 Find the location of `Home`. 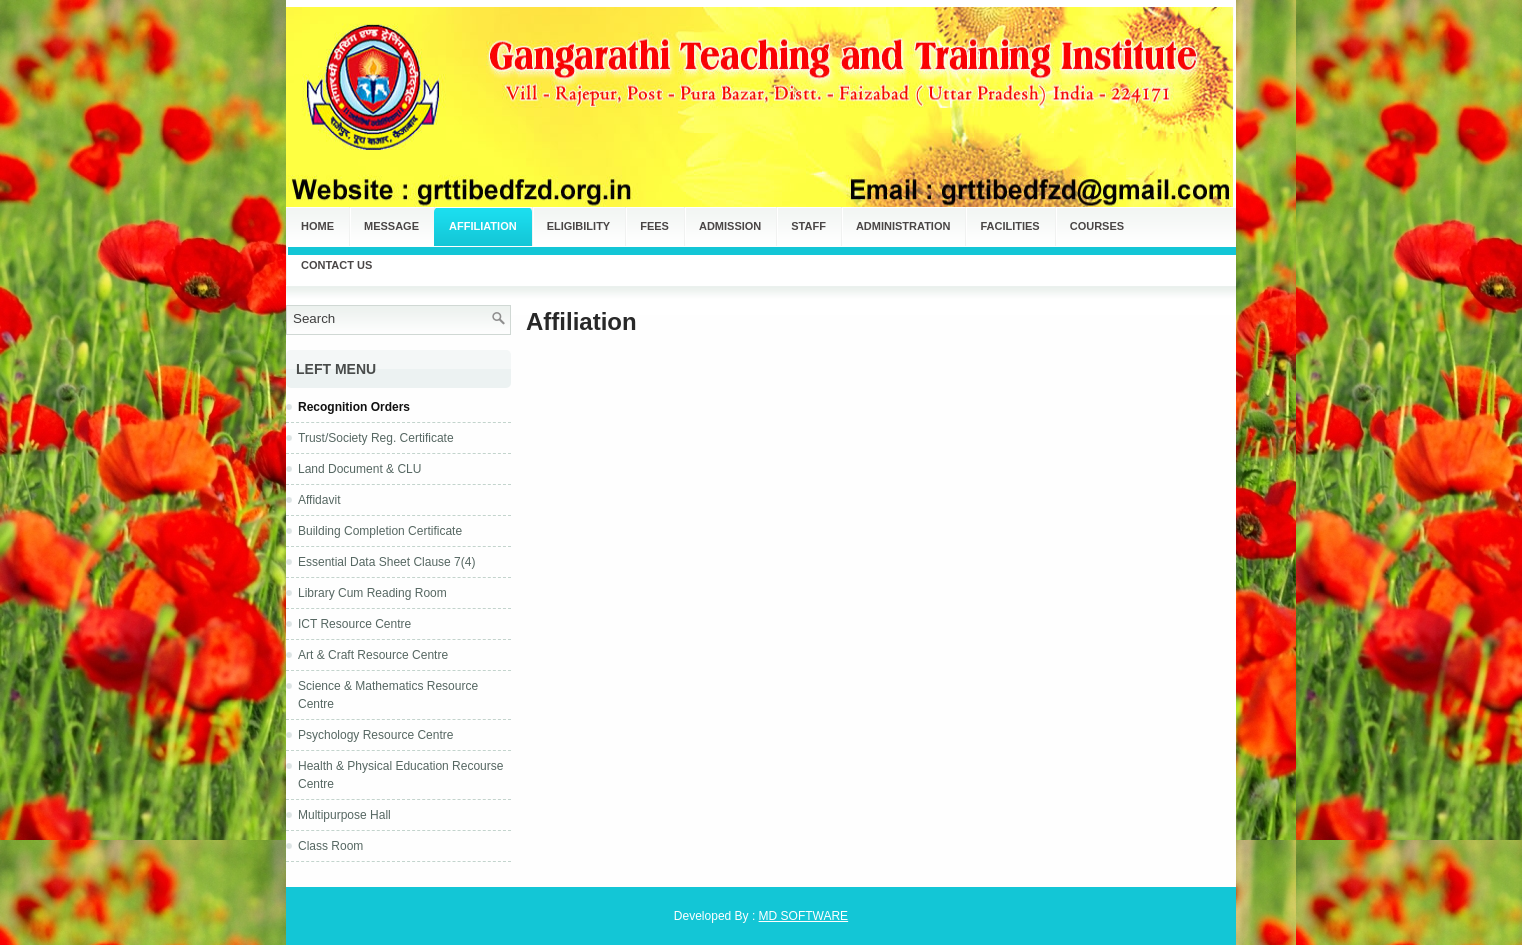

Home is located at coordinates (317, 226).